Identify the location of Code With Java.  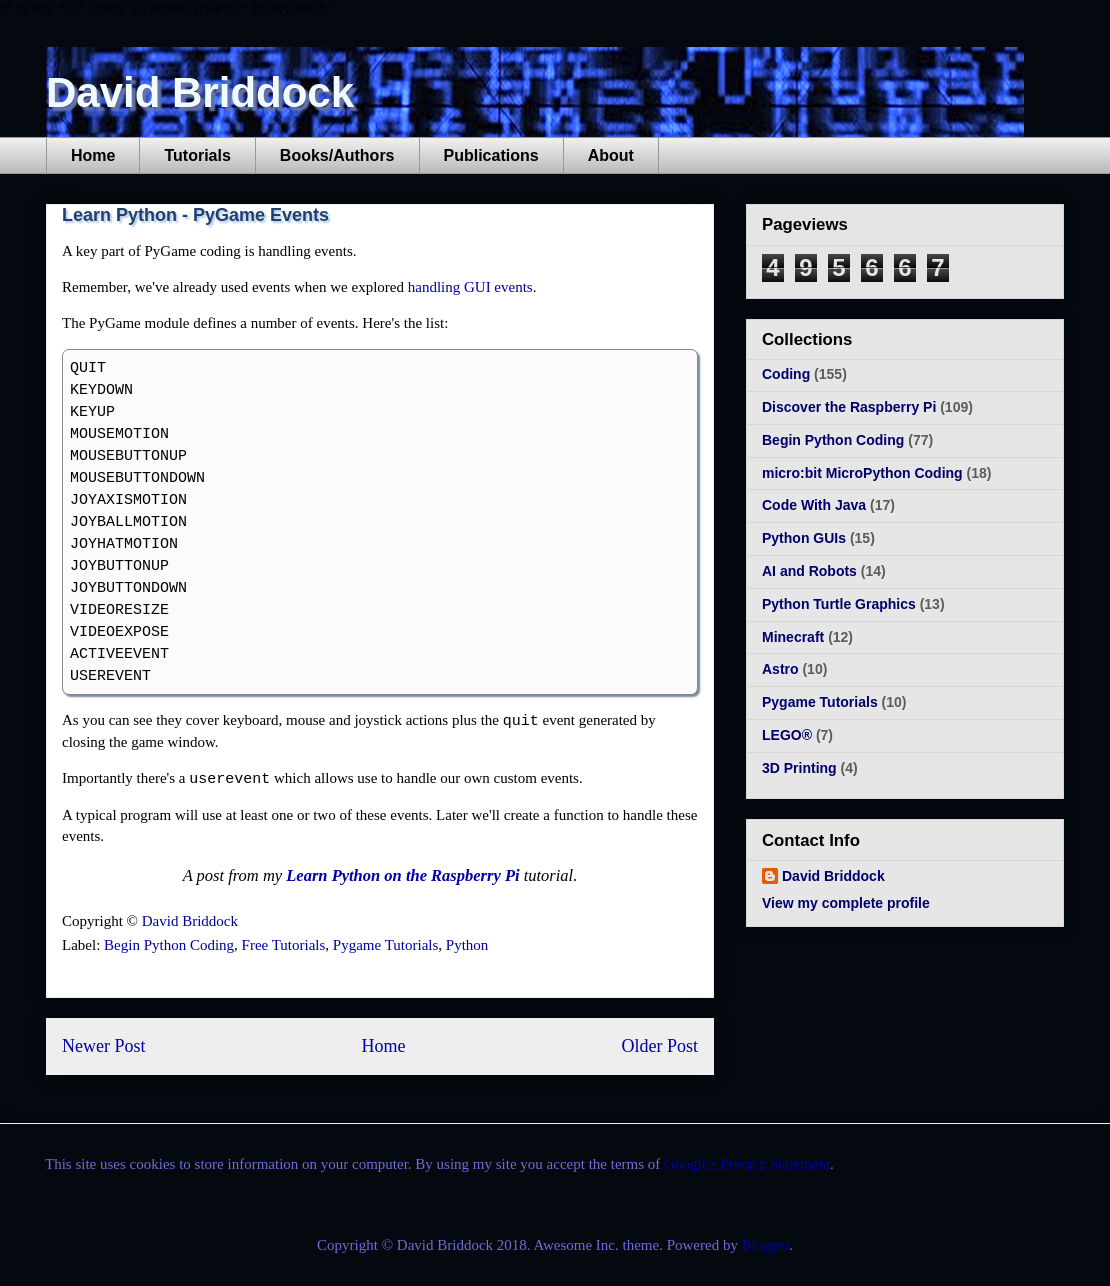
(814, 505).